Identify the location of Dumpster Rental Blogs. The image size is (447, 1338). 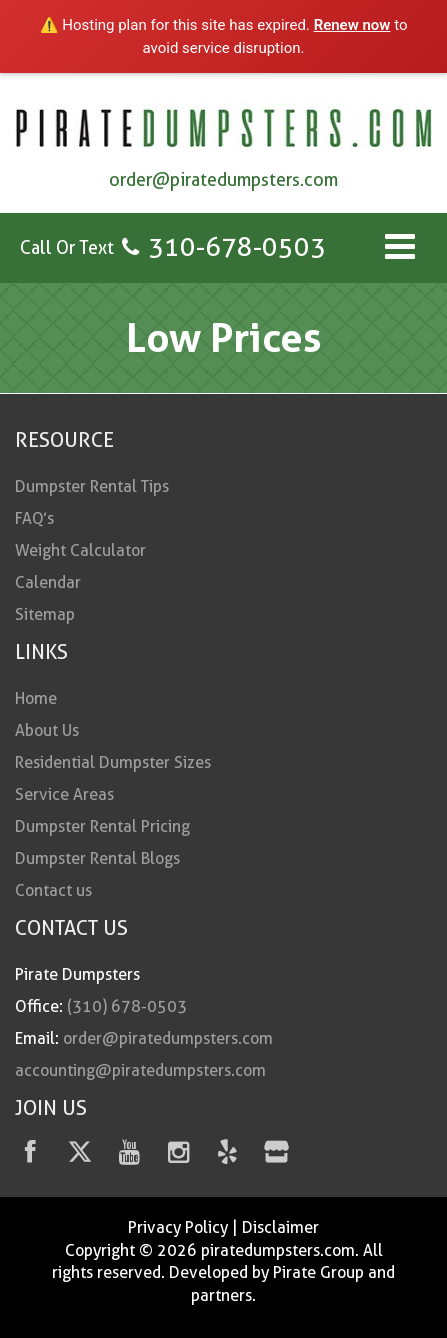
(97, 858).